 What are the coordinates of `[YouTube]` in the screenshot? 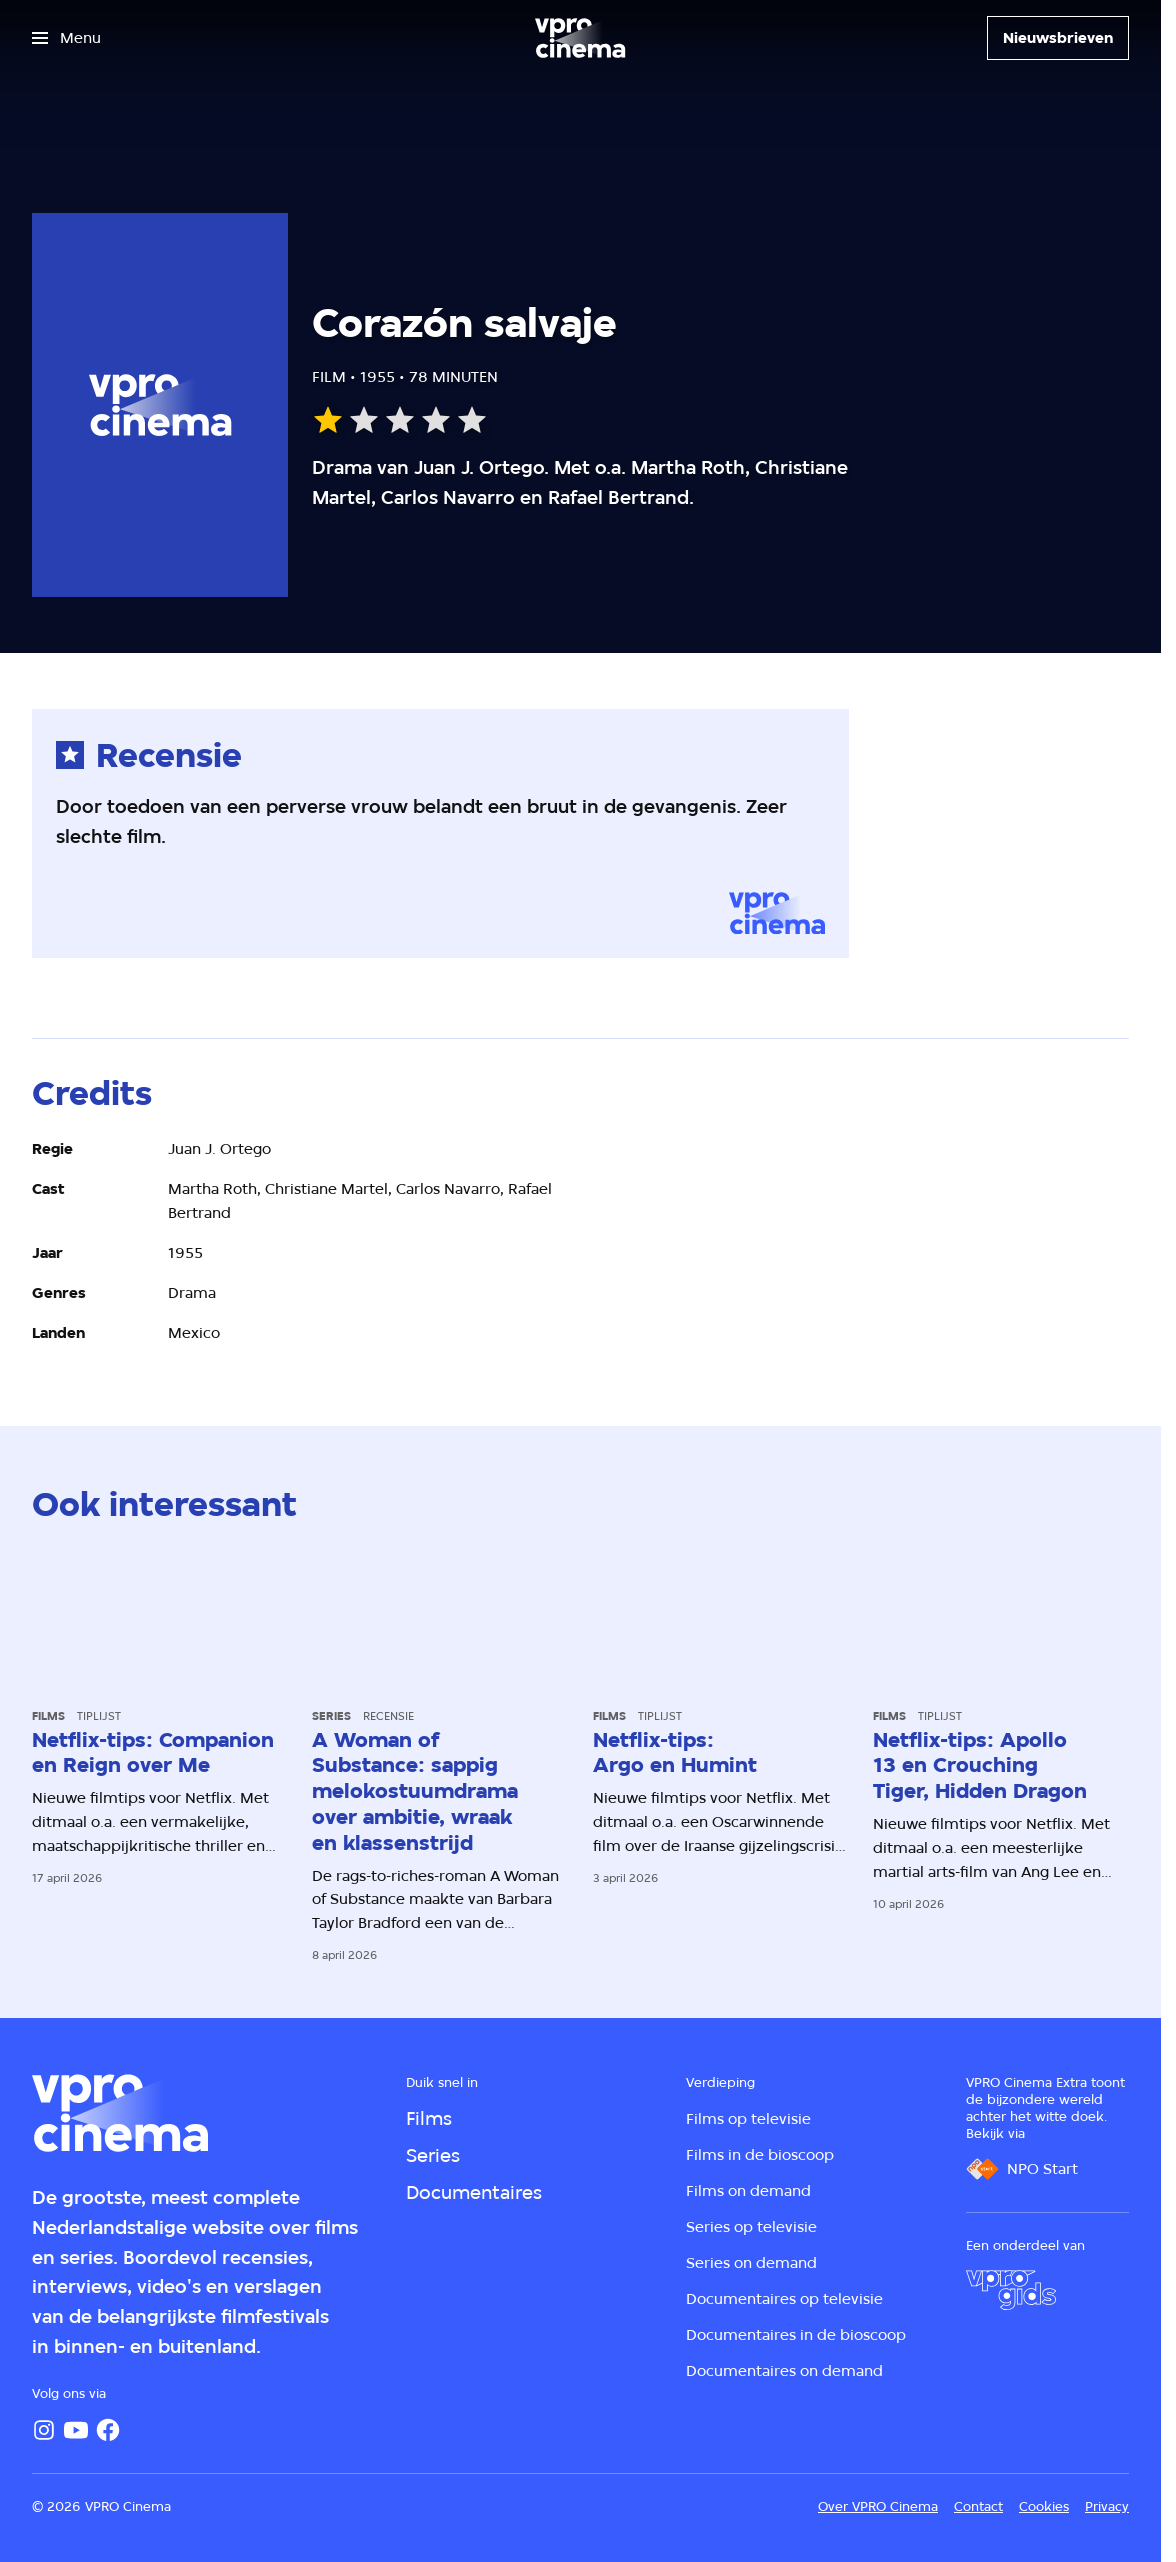 It's located at (76, 2430).